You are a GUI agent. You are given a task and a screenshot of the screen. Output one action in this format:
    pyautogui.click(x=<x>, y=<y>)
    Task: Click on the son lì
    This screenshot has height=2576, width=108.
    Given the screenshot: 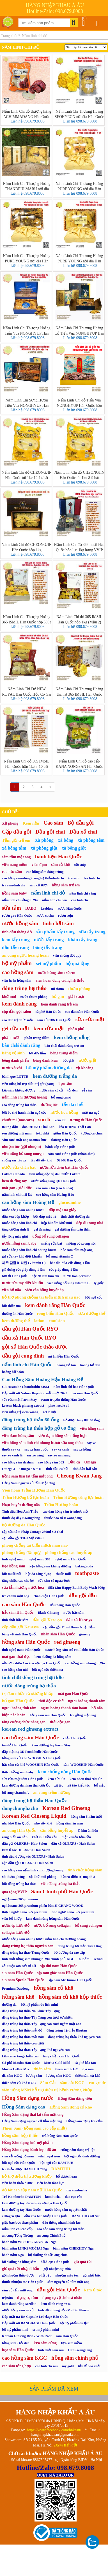 What is the action you would take?
    pyautogui.click(x=44, y=1119)
    